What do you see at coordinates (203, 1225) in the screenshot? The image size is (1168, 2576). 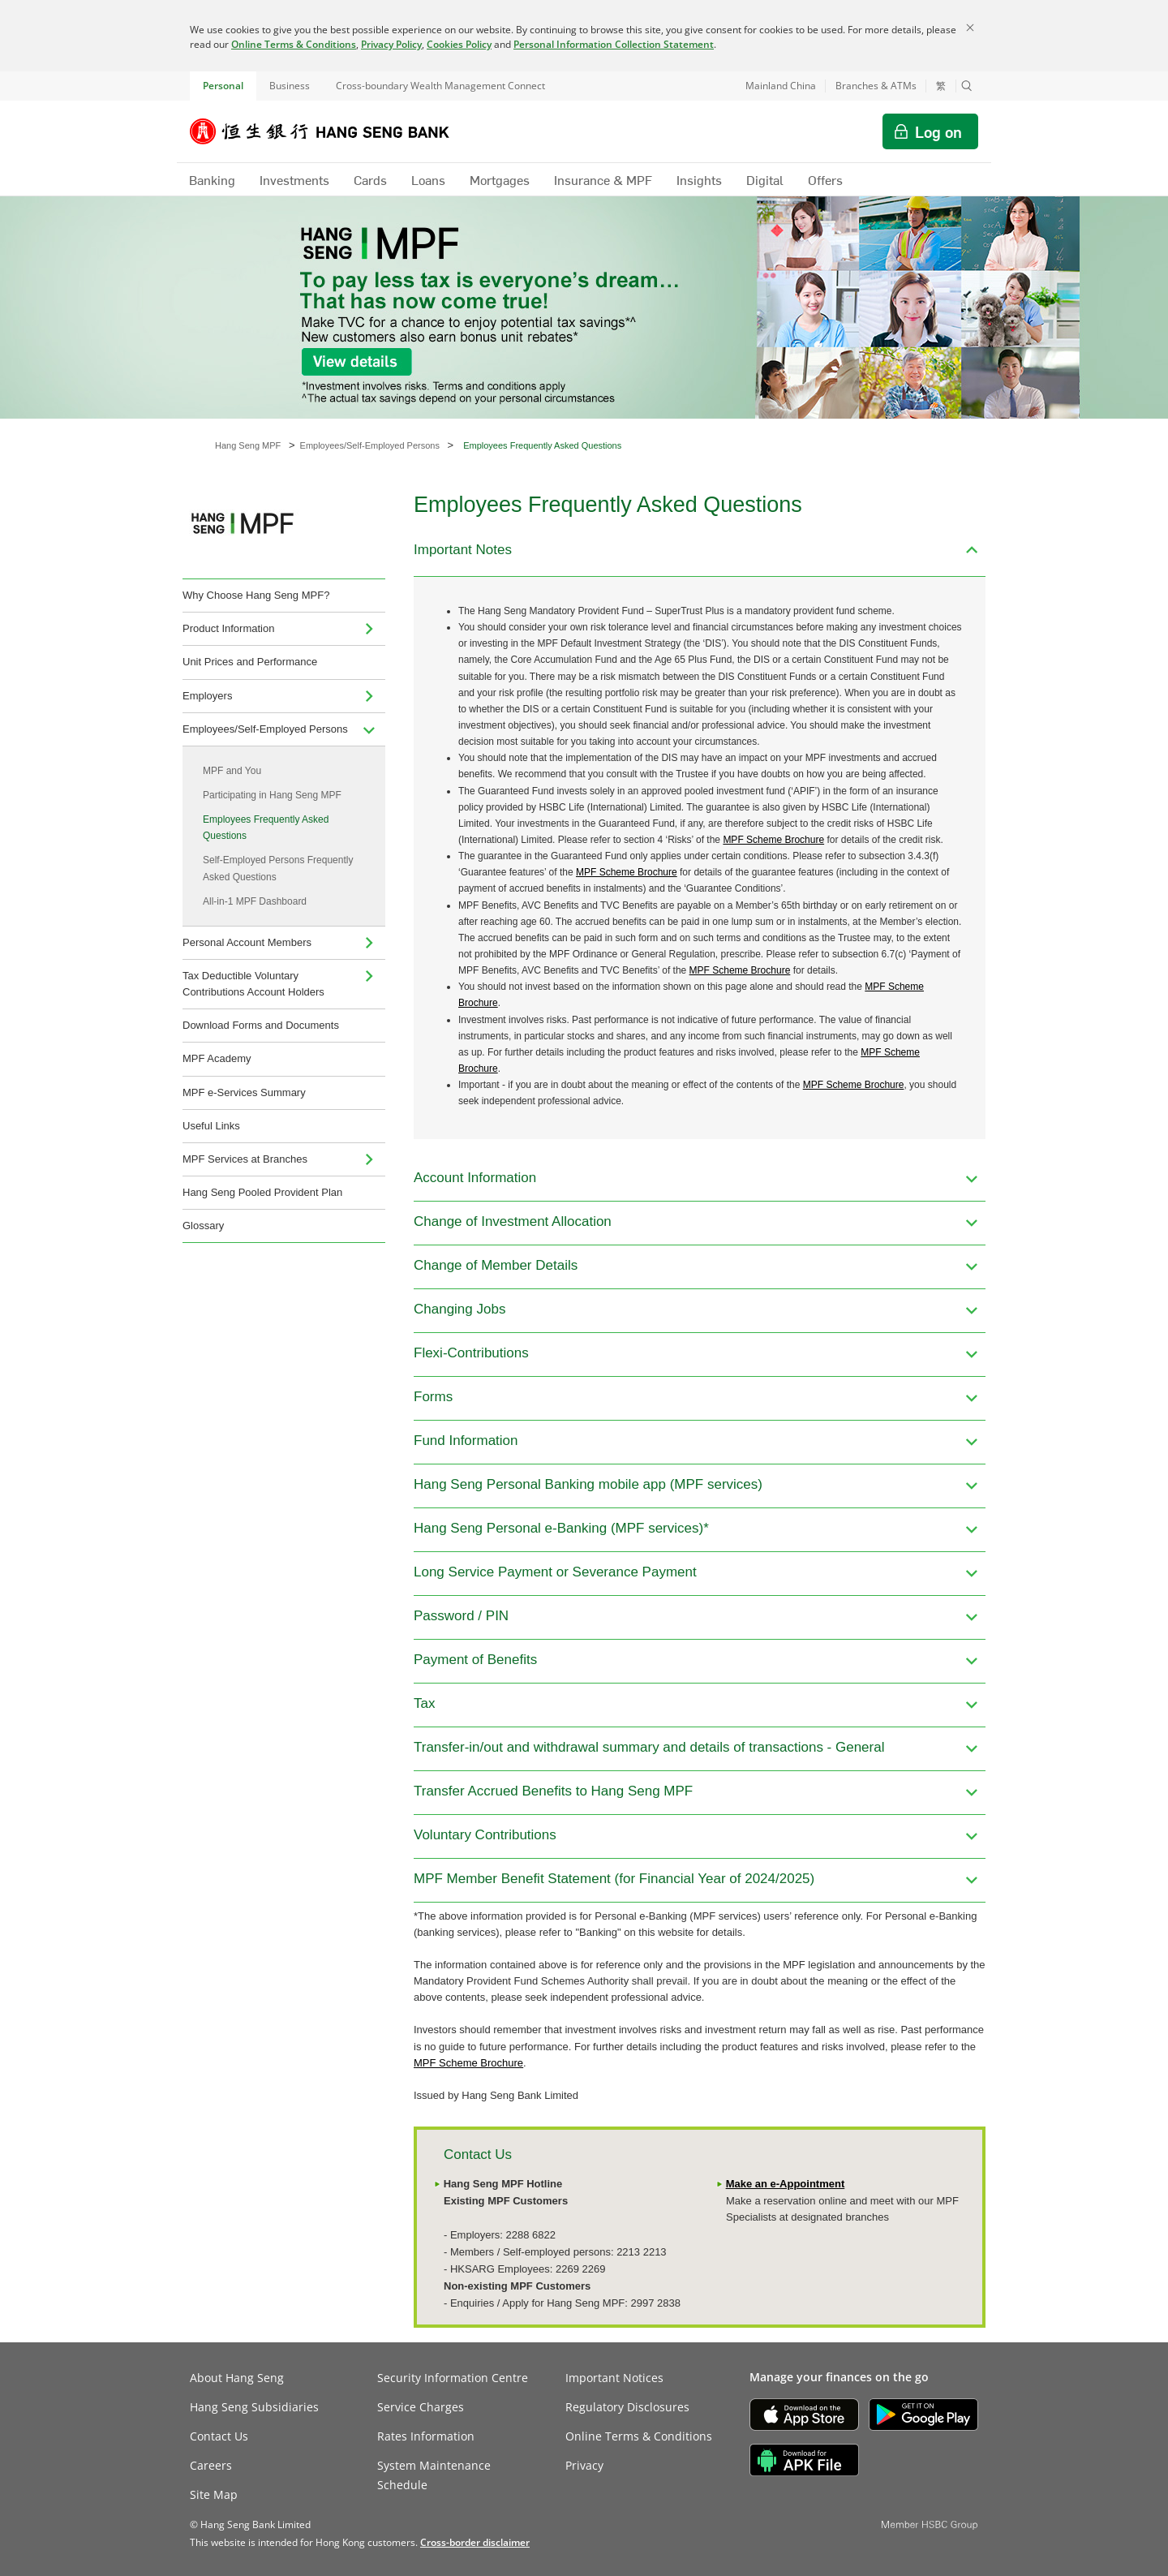 I see `Glossary` at bounding box center [203, 1225].